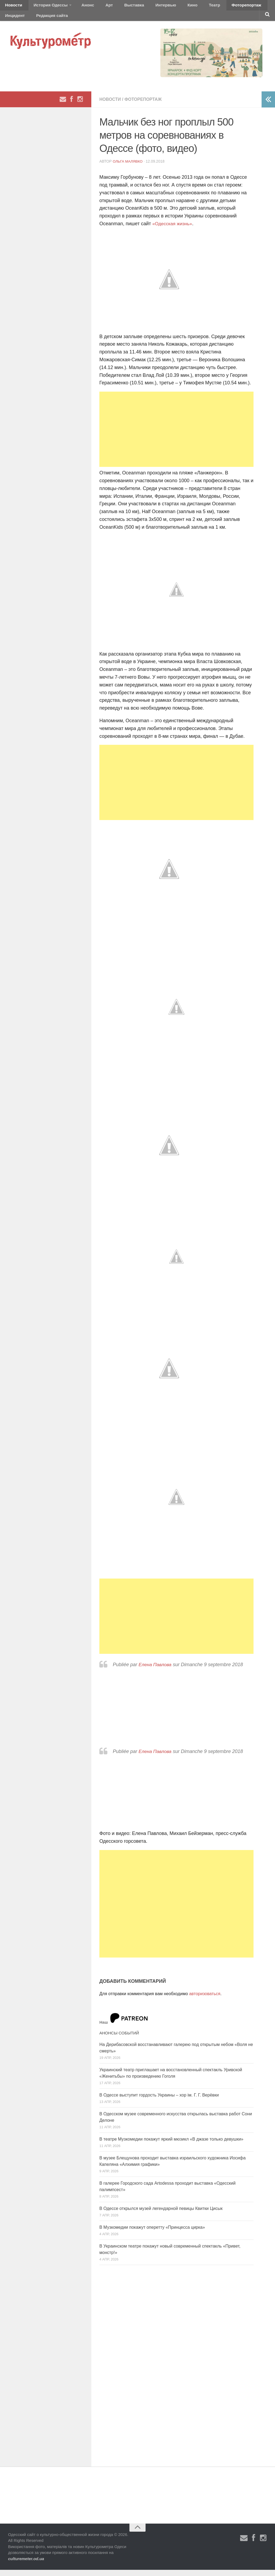  What do you see at coordinates (171, 2145) in the screenshot?
I see `В театре Музкомедии покажут яркий мюзикл «В джазе только девушки»` at bounding box center [171, 2145].